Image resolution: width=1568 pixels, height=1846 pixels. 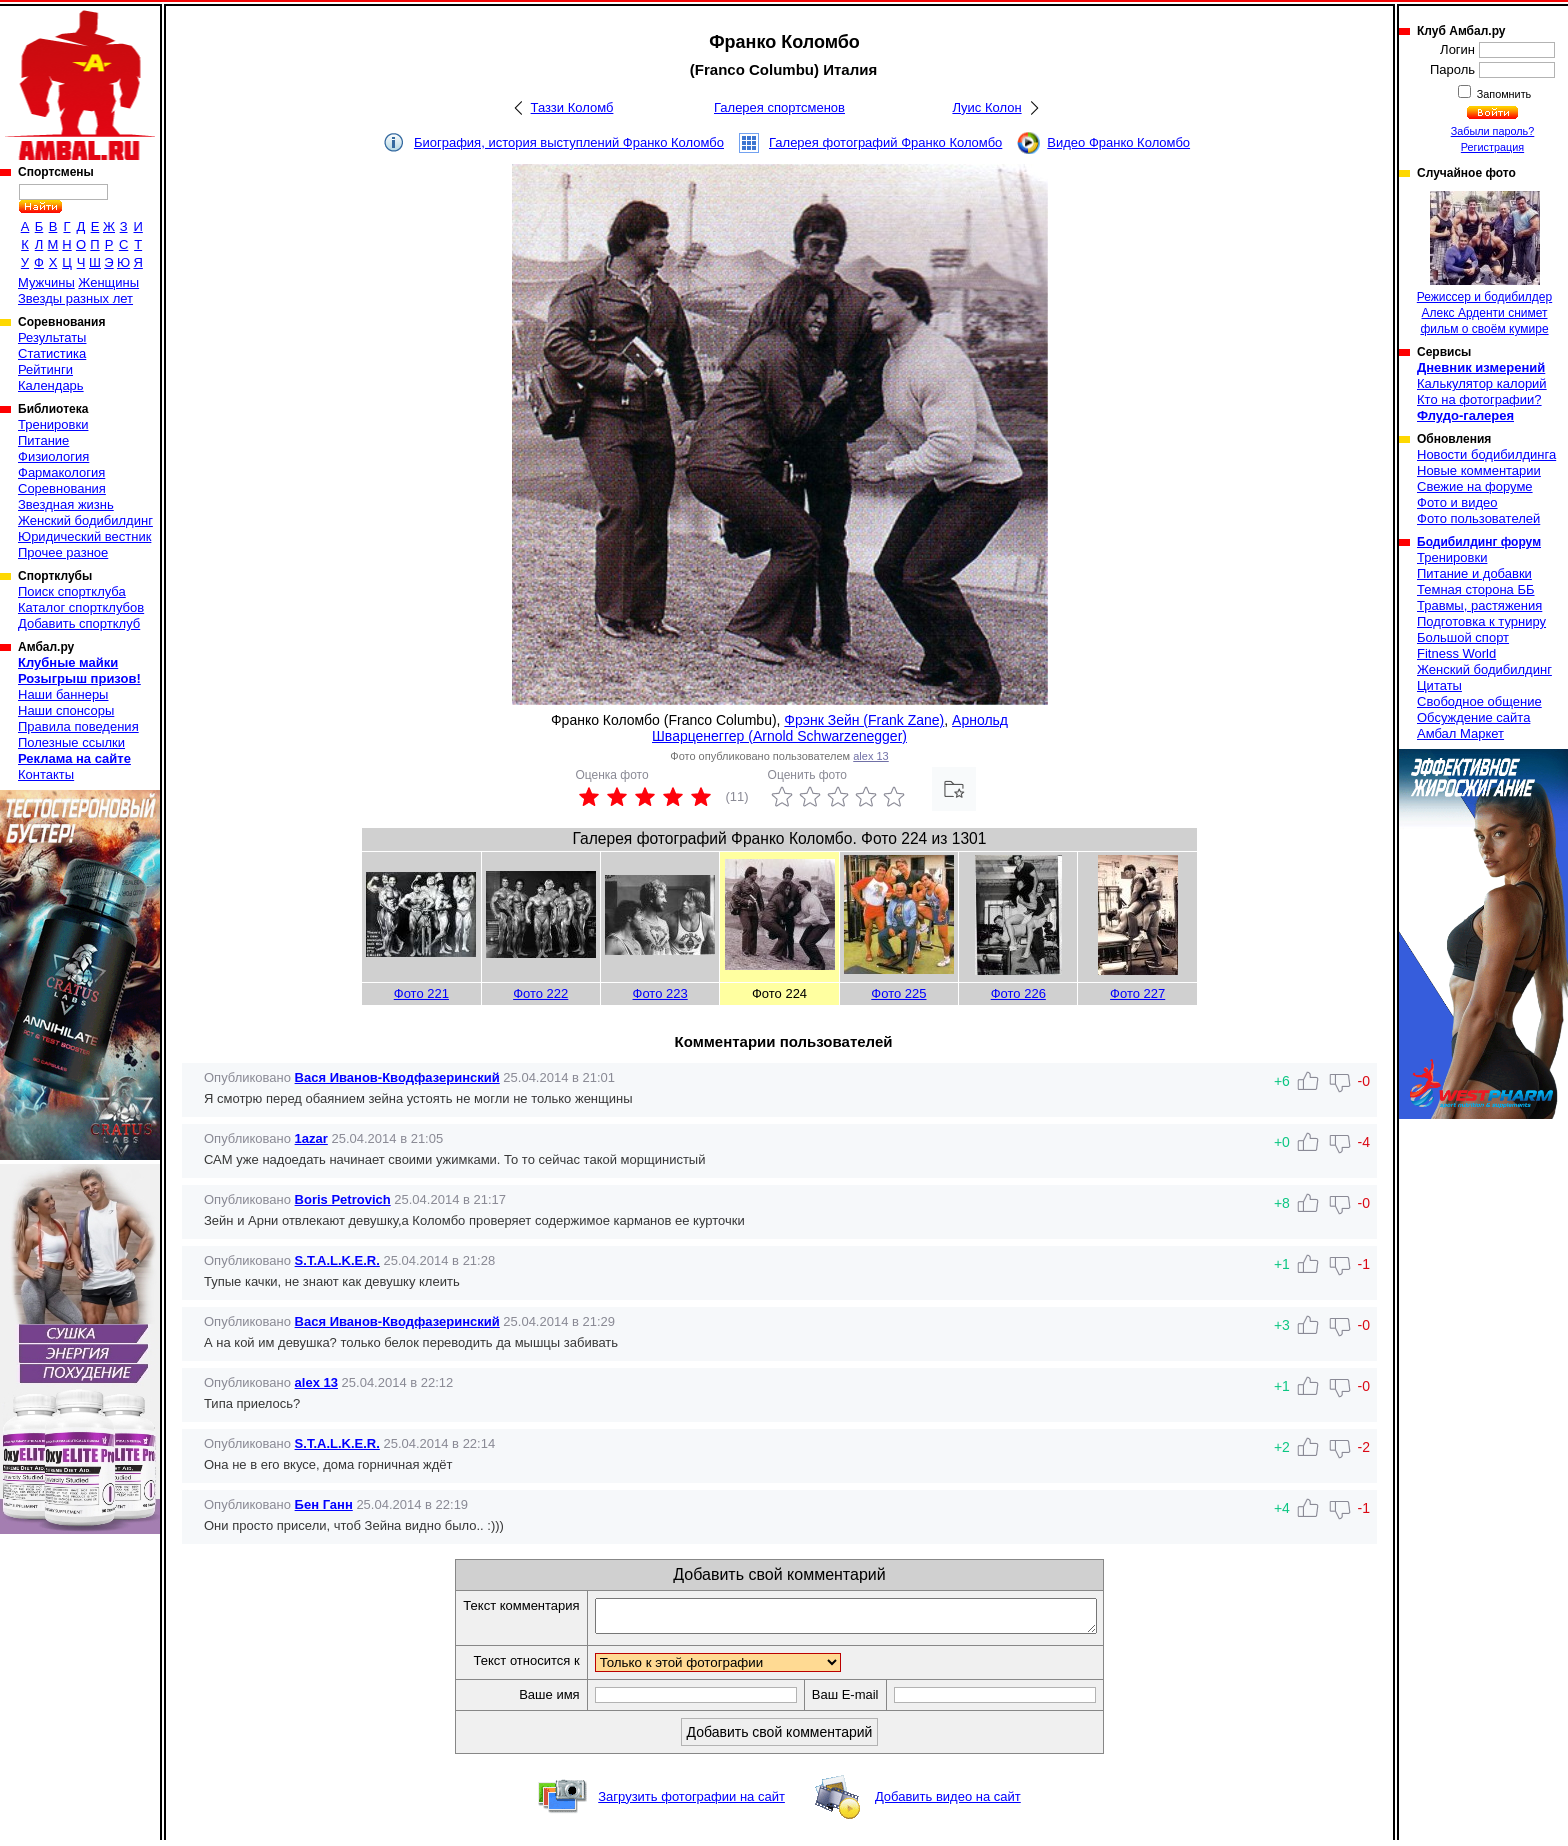 I want to click on Галерея фотографий Франко Коломбо, so click(x=885, y=142).